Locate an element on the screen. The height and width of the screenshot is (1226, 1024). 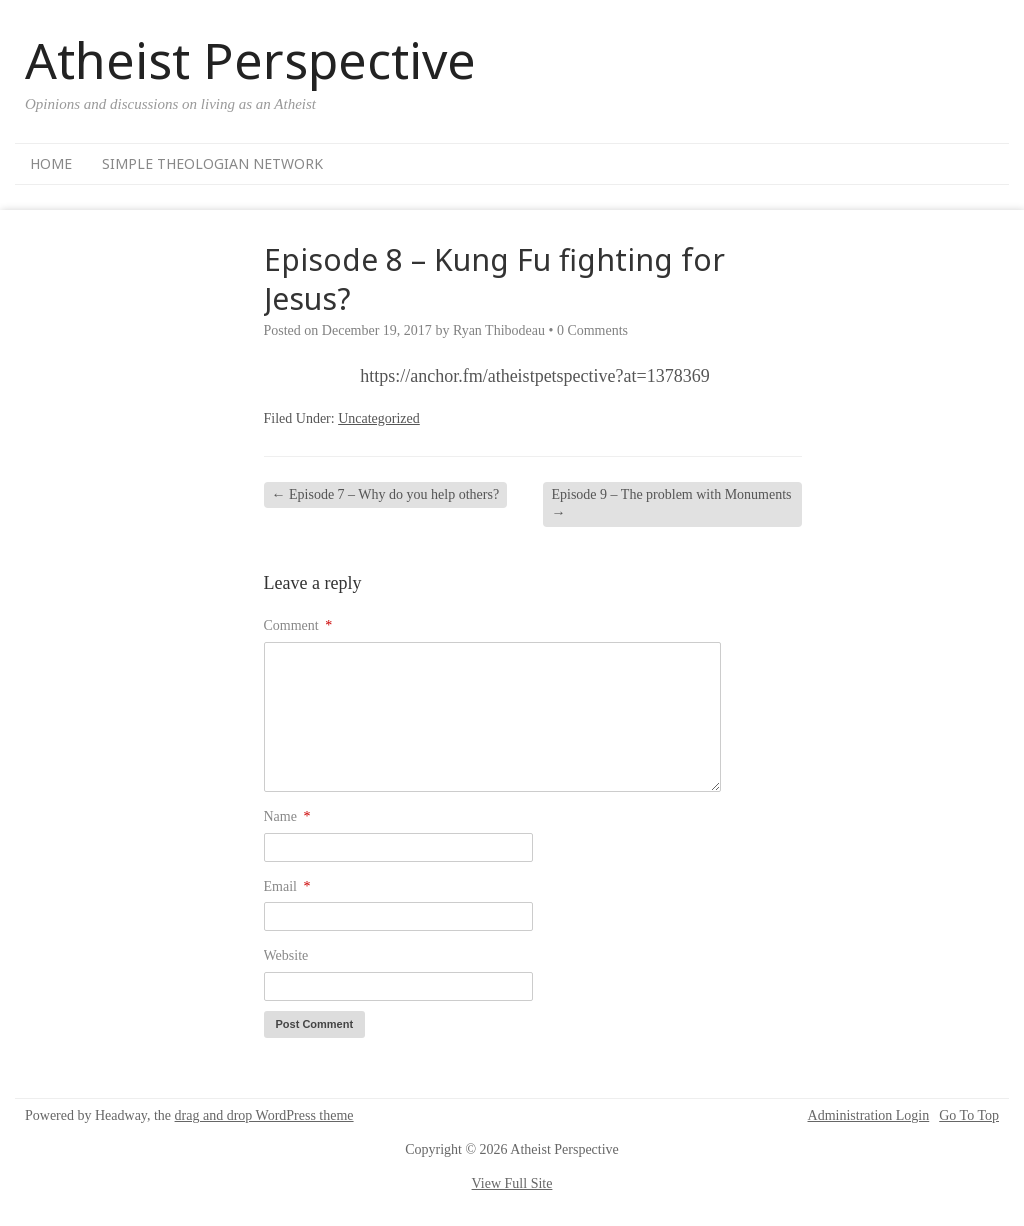
View Full Site is located at coordinates (512, 1183).